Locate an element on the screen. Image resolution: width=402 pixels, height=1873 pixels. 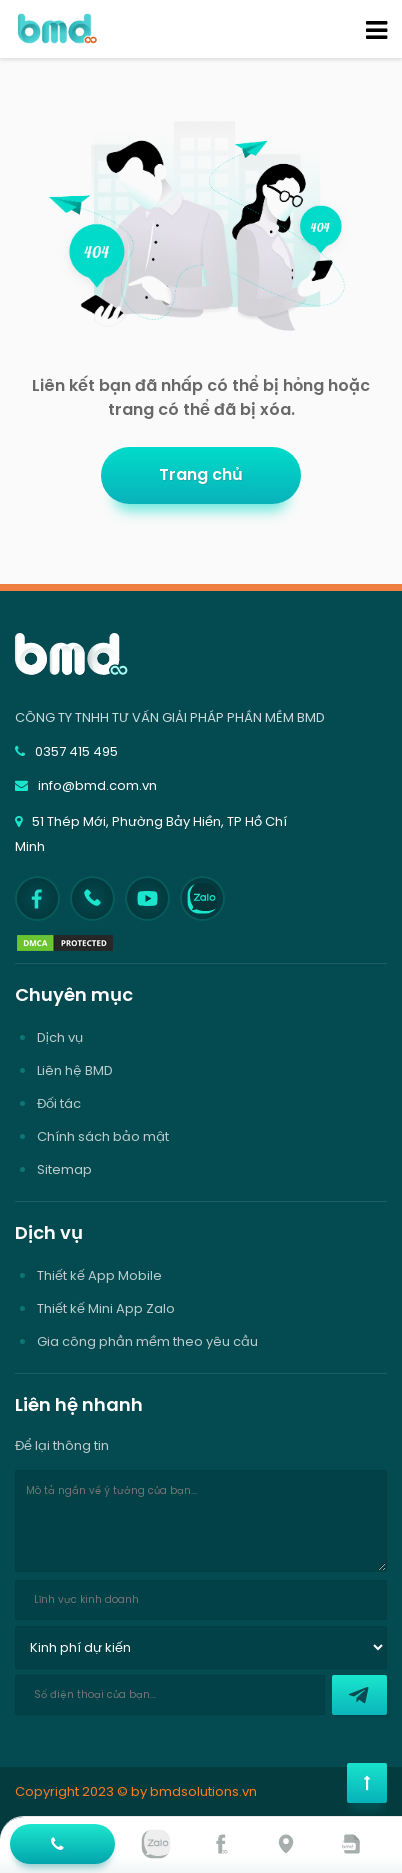
Hotline is located at coordinates (60, 1850).